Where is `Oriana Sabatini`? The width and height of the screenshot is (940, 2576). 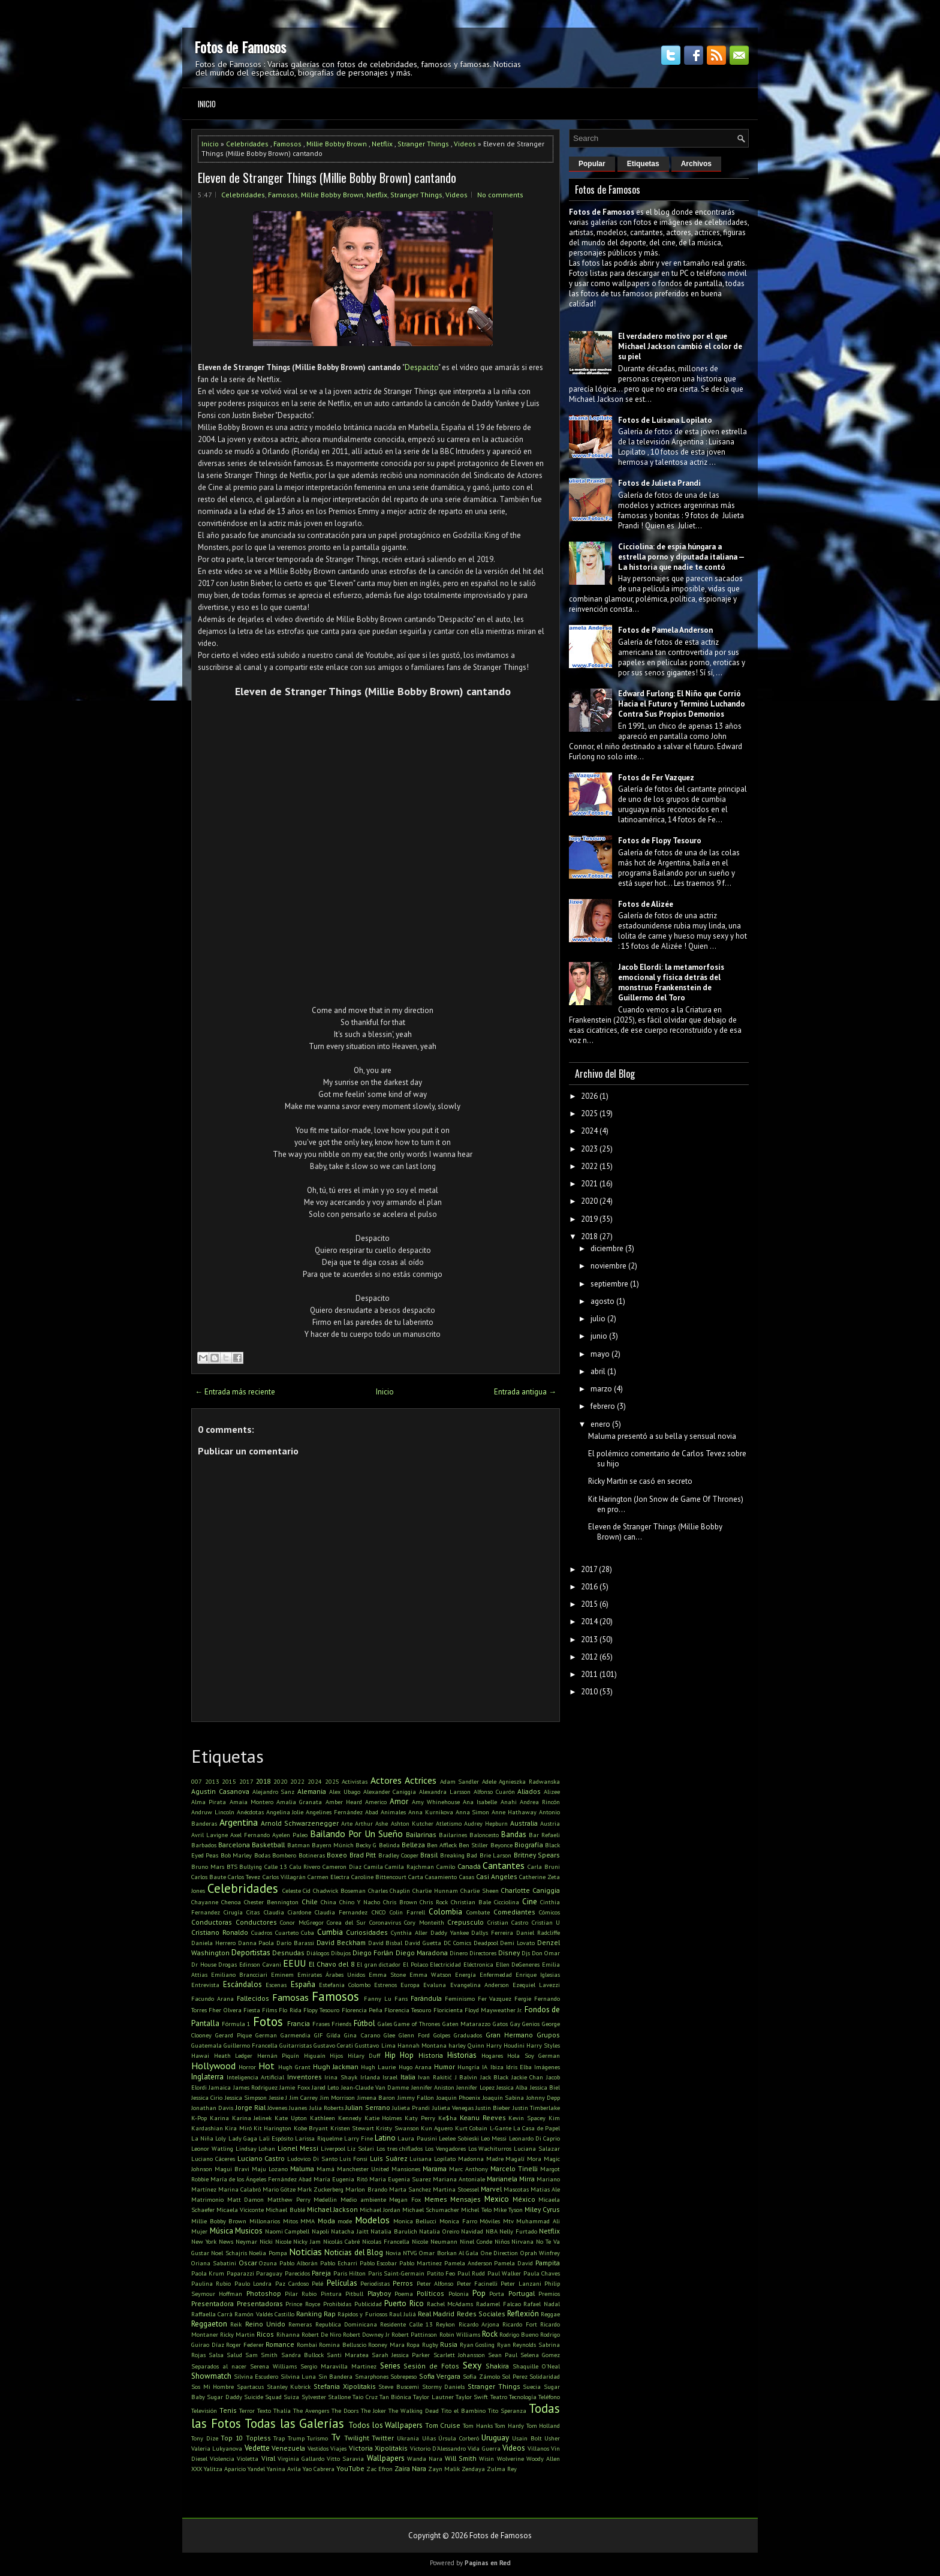
Oriana Sabatini is located at coordinates (213, 2263).